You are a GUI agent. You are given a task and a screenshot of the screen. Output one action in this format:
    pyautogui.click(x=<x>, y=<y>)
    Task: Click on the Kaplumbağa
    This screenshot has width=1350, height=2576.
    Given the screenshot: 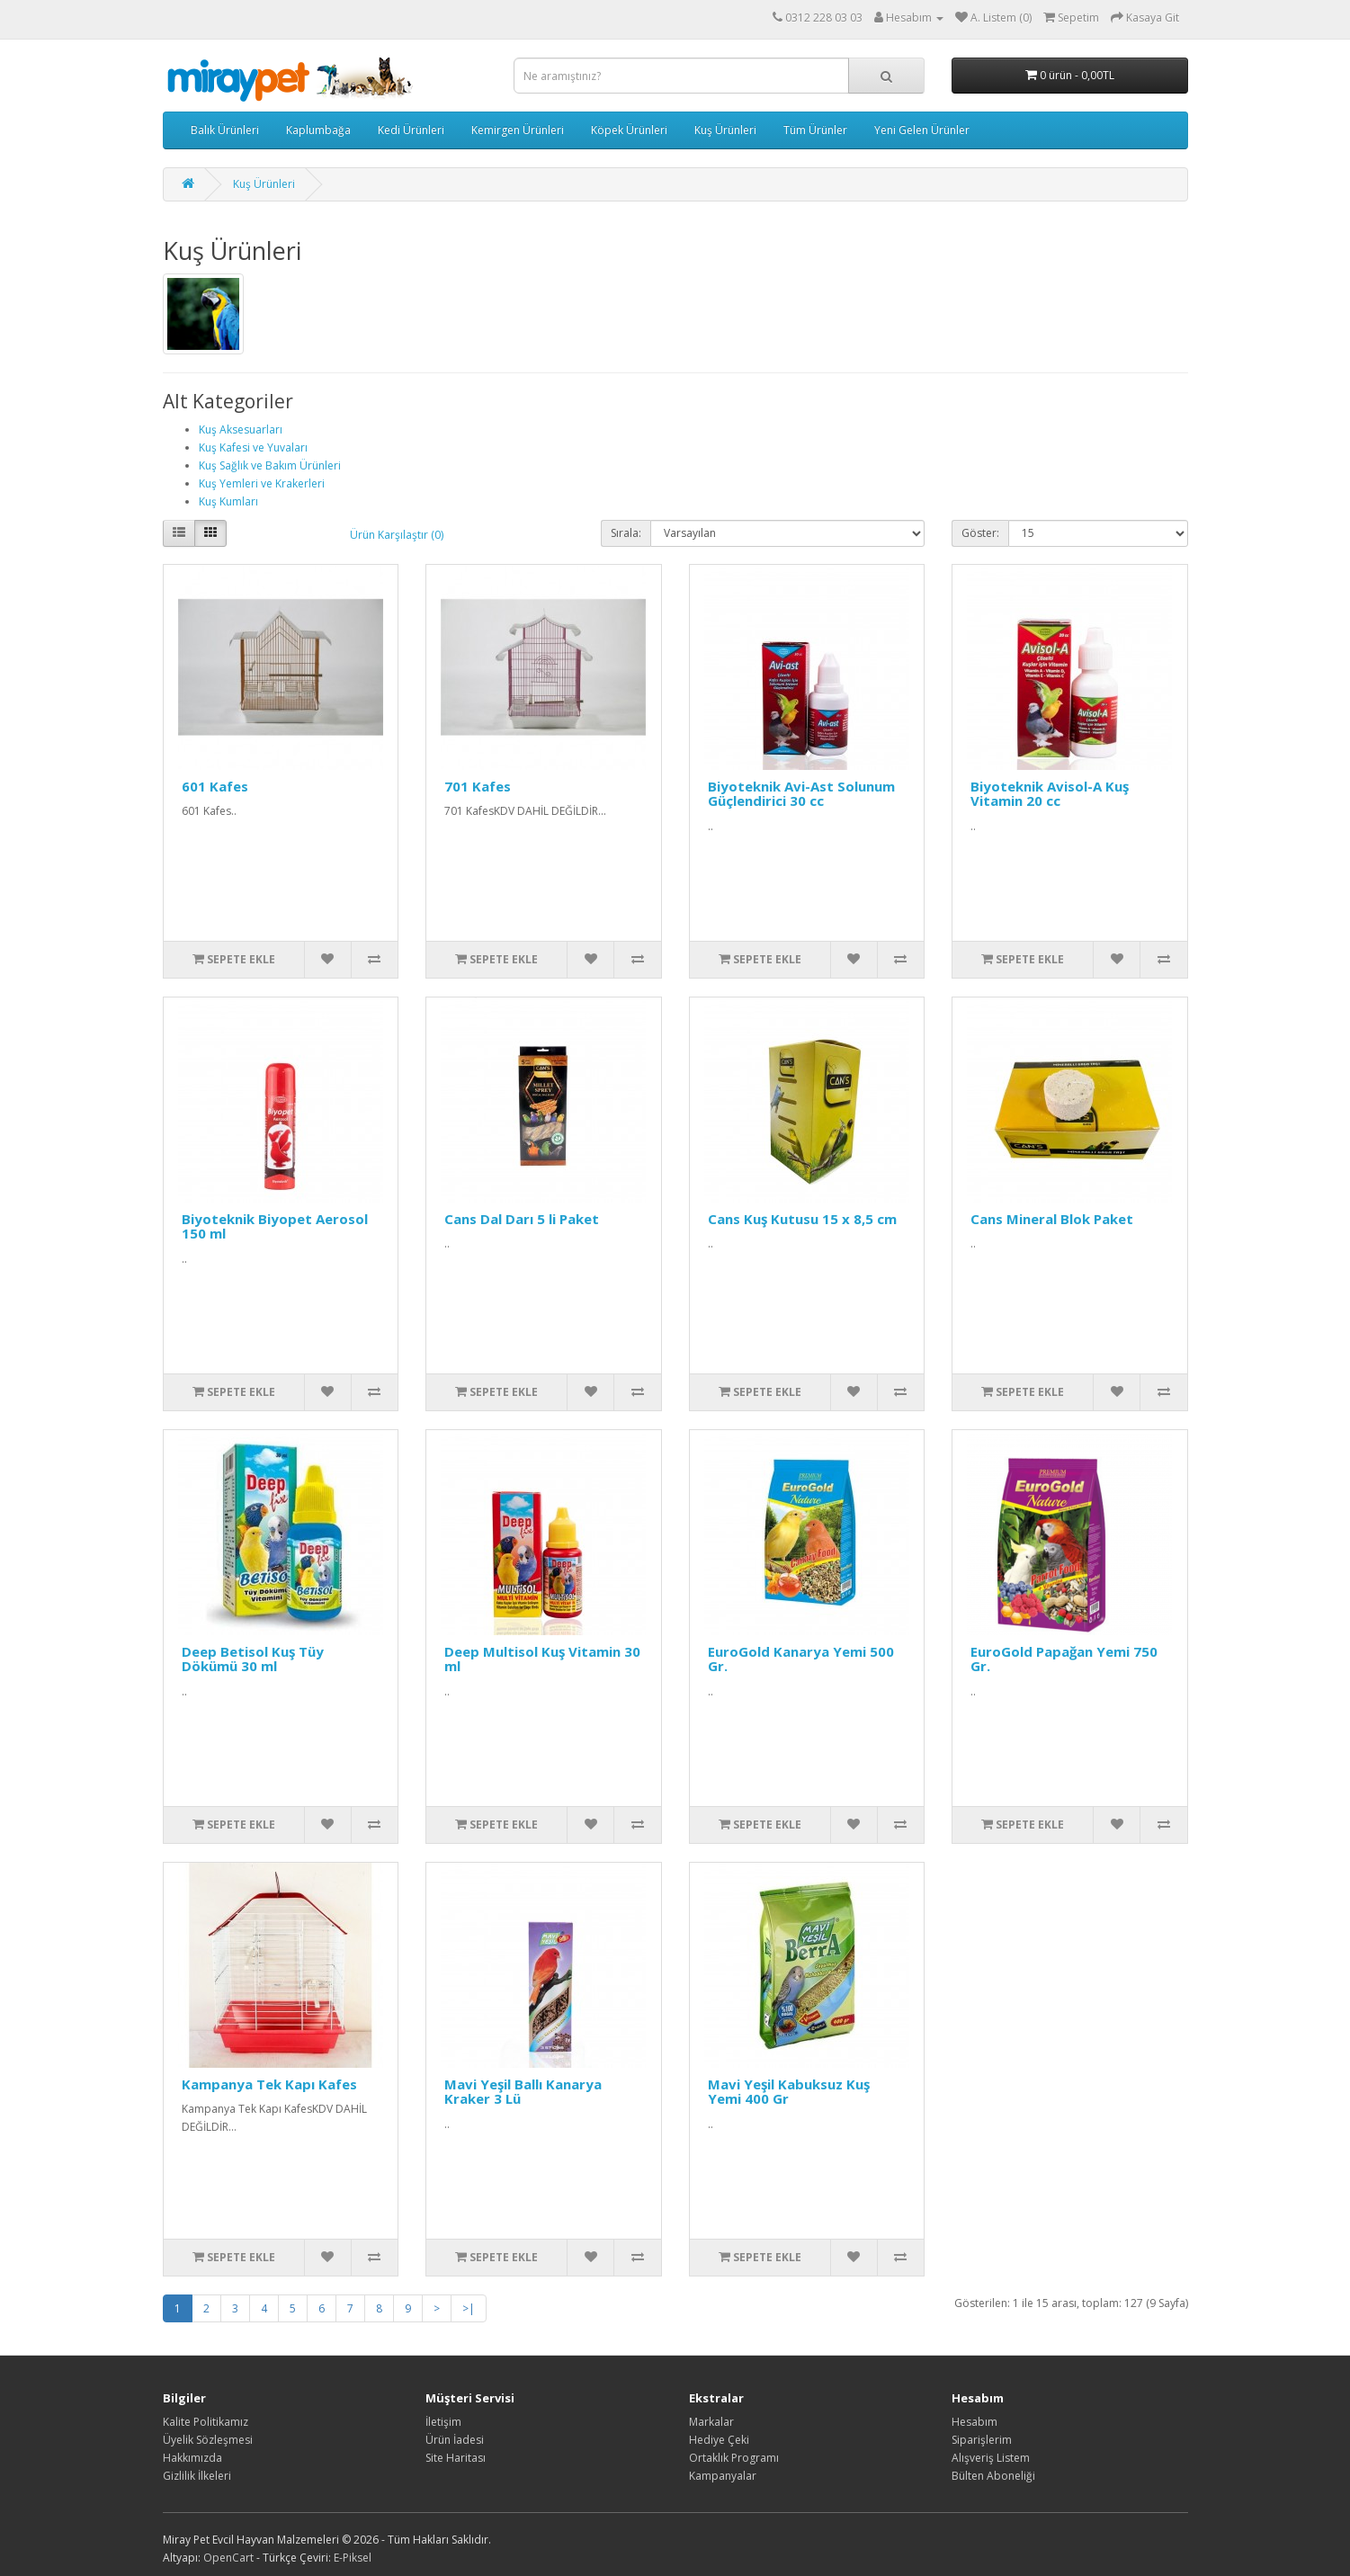 What is the action you would take?
    pyautogui.click(x=318, y=130)
    